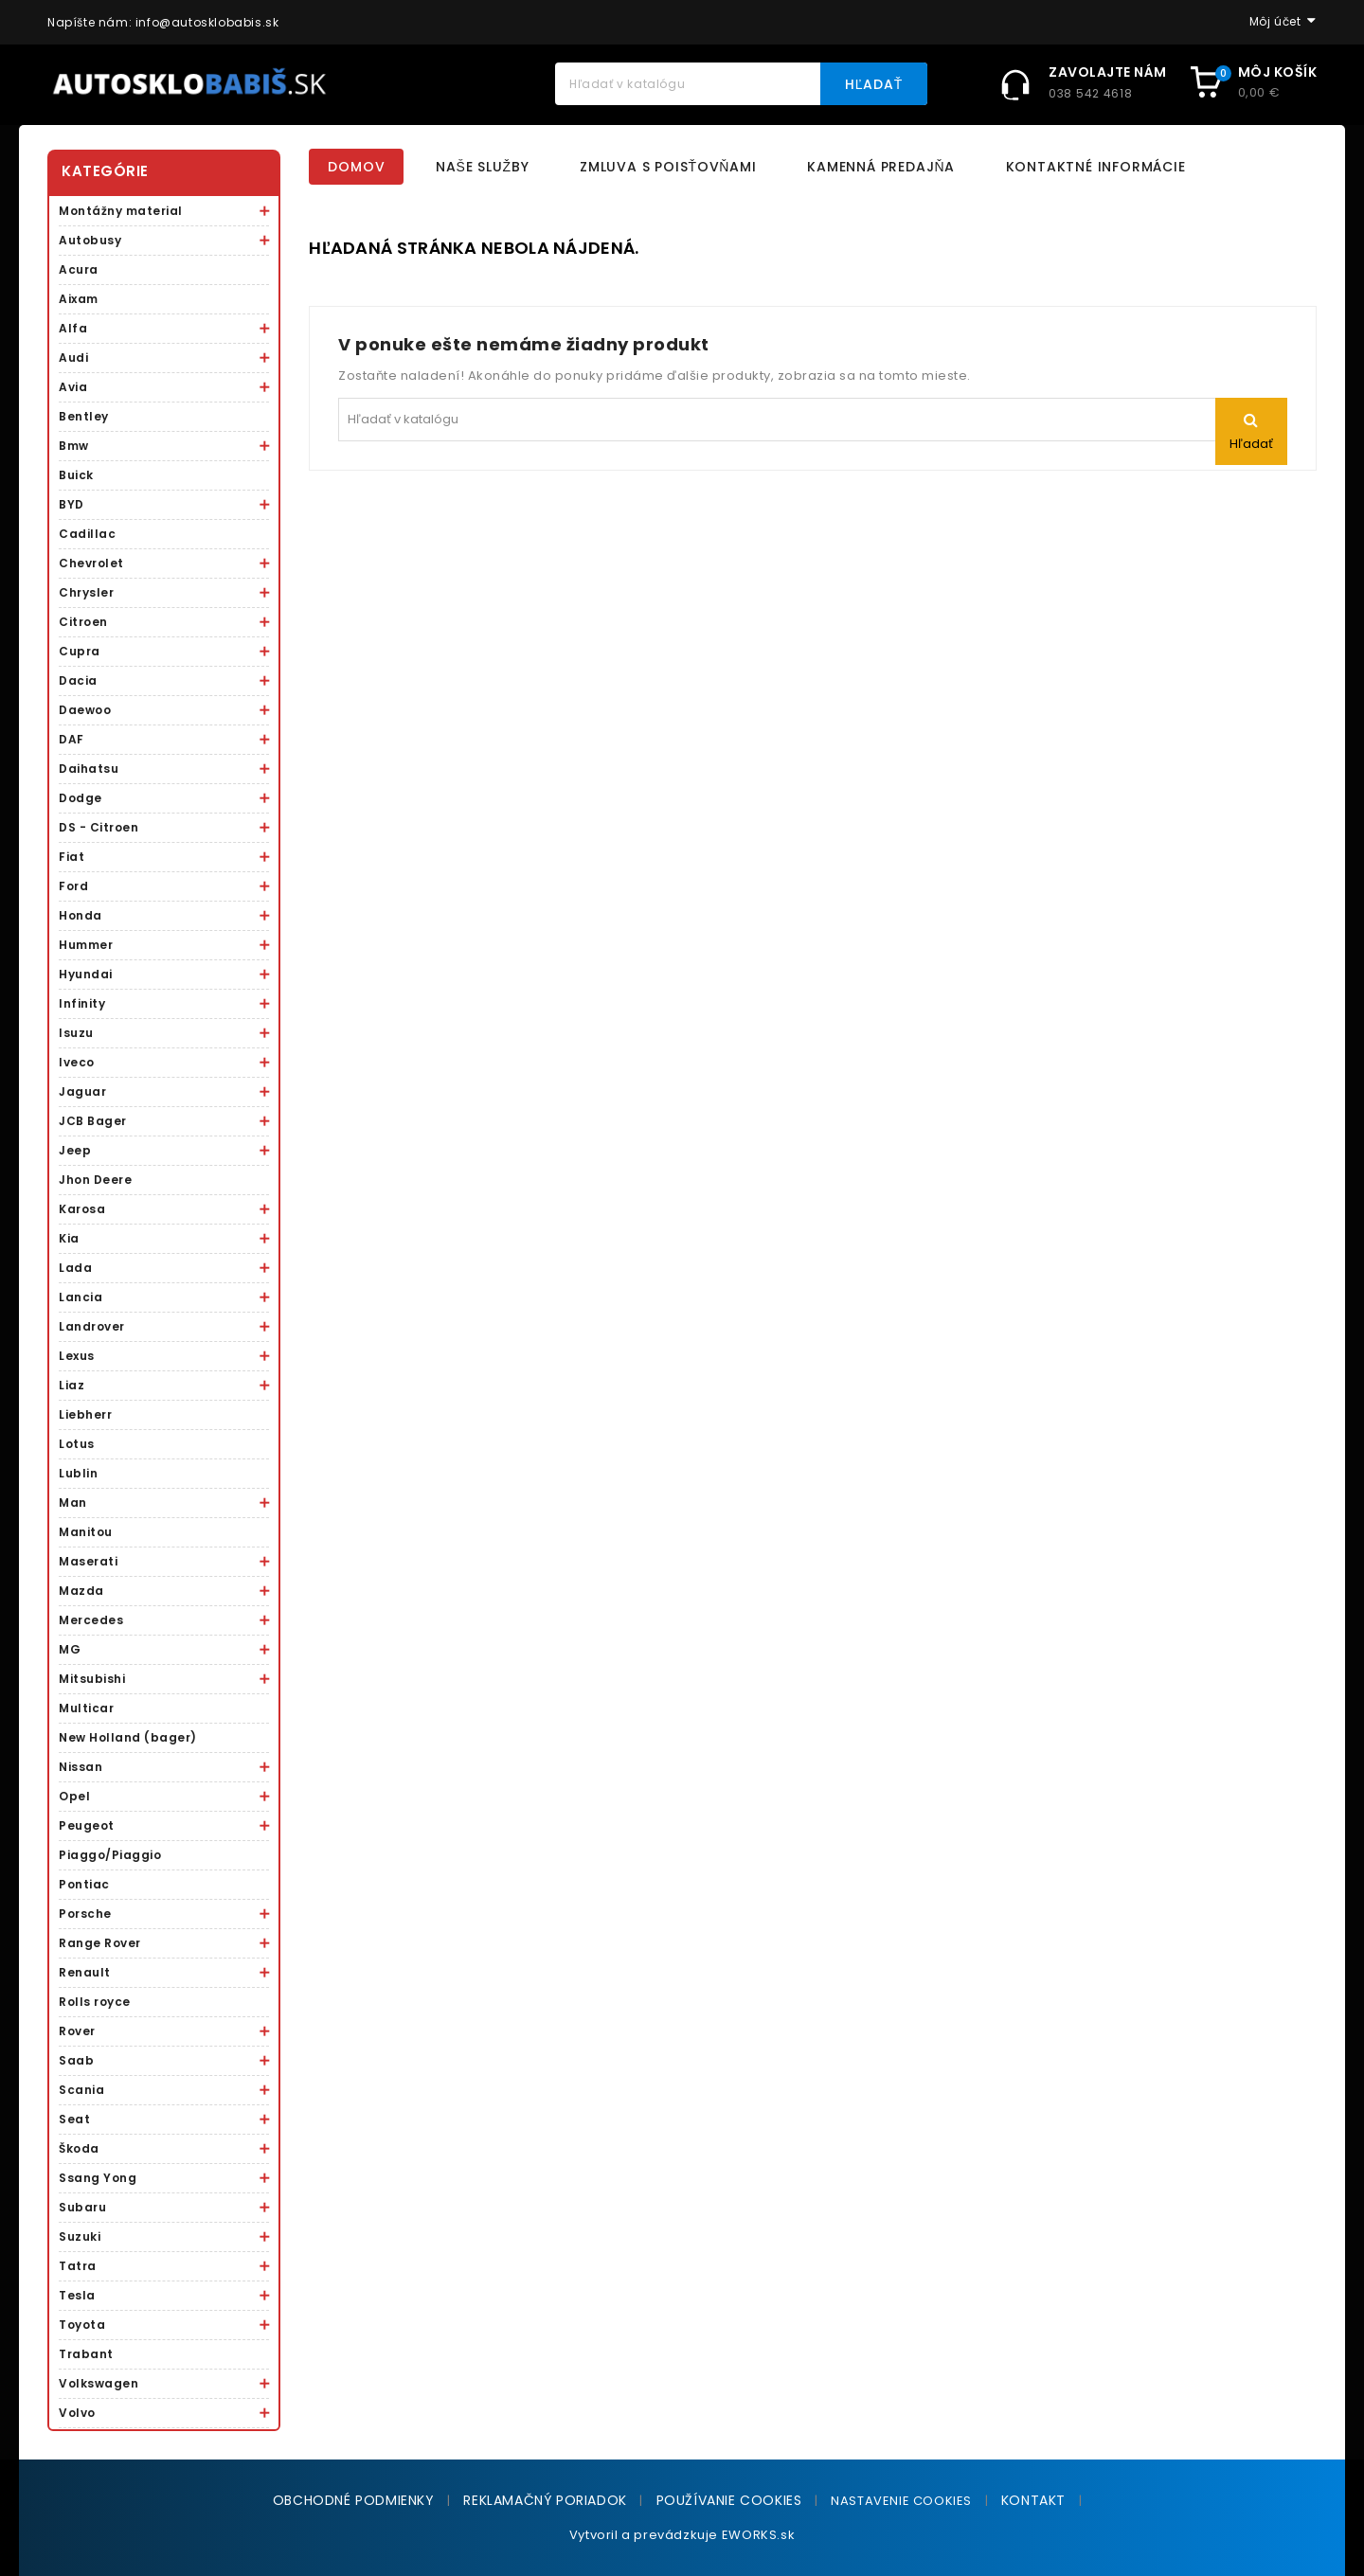  I want to click on Suzuki, so click(79, 2236).